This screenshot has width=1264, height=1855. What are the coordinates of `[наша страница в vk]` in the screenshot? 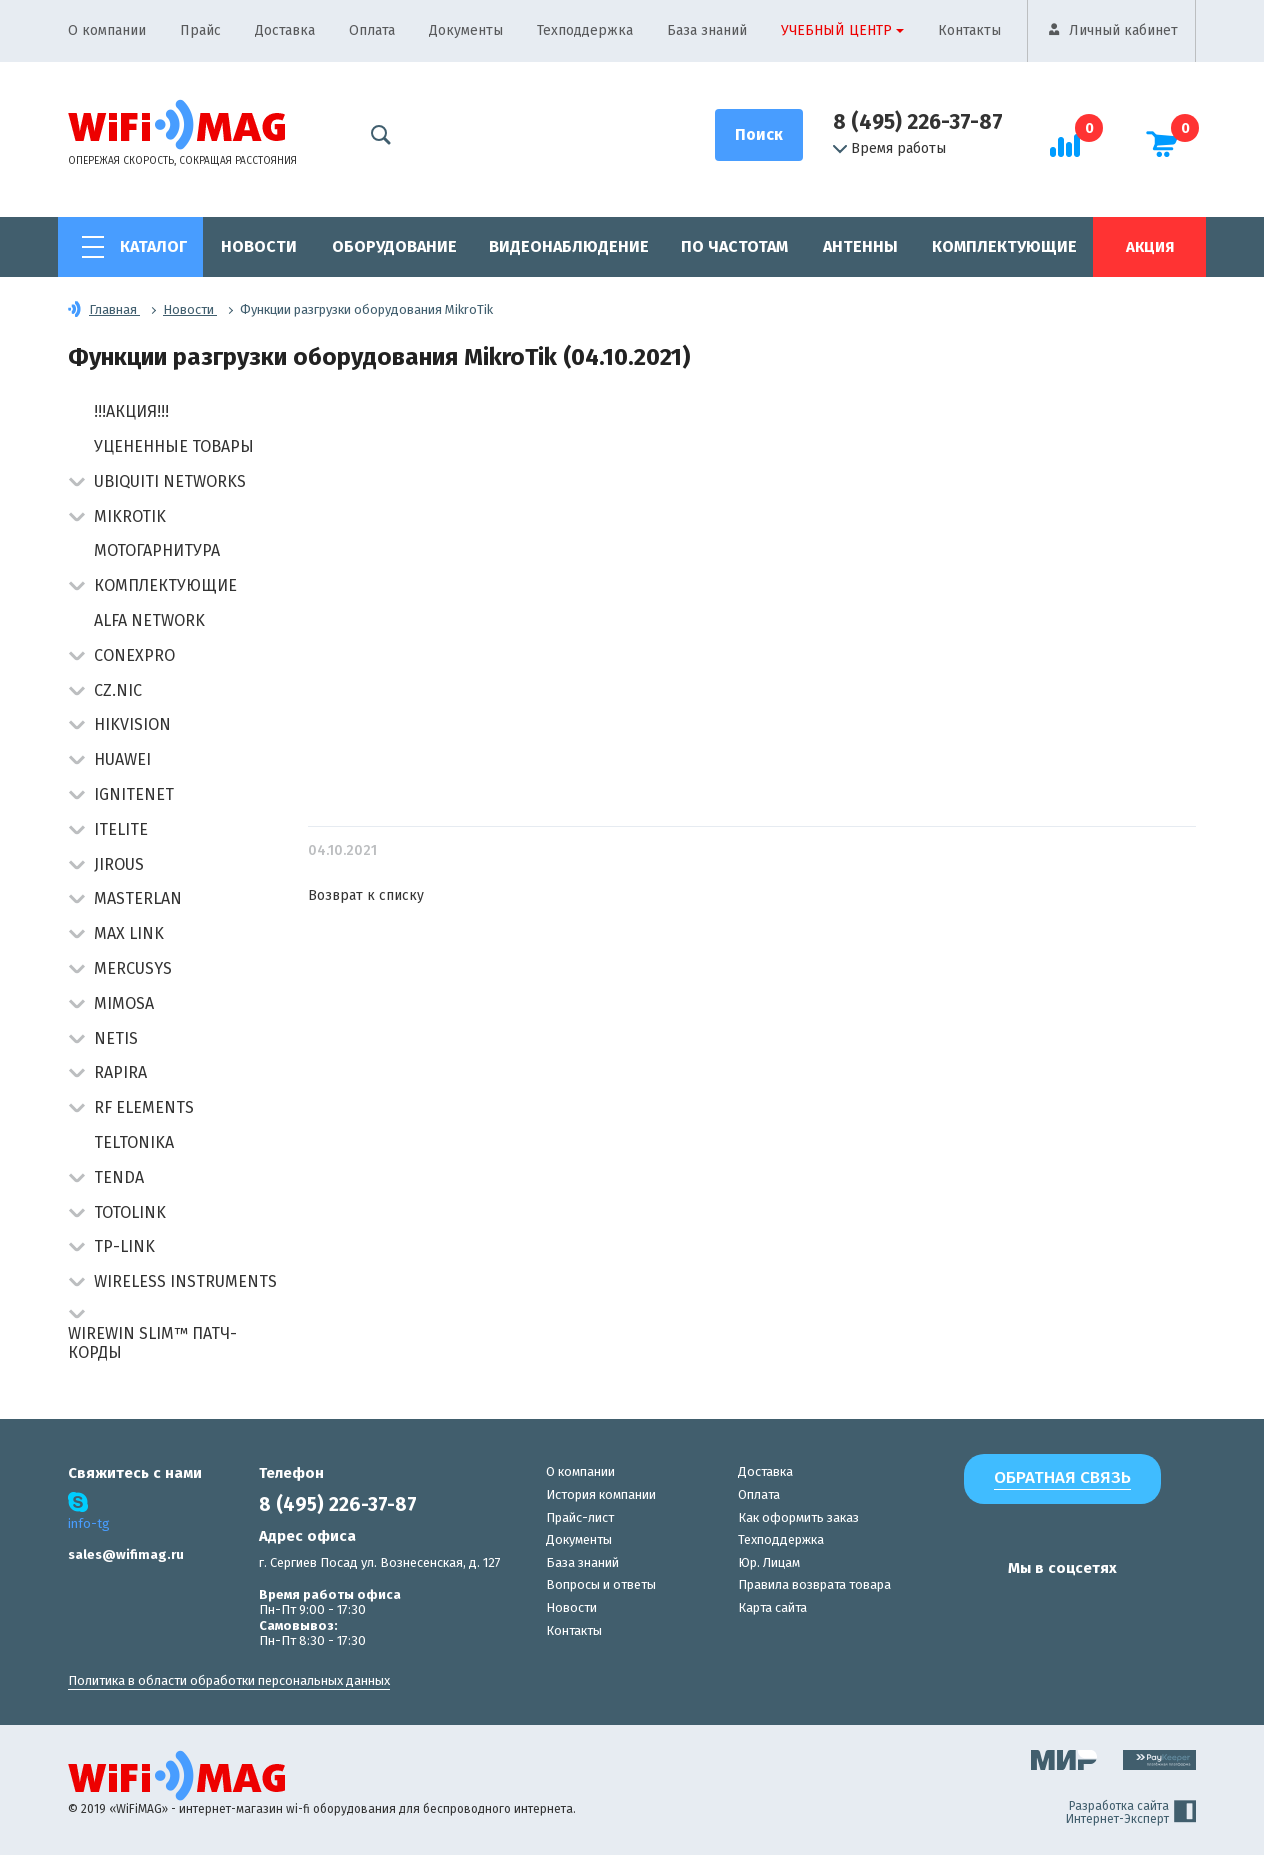 It's located at (955, 1607).